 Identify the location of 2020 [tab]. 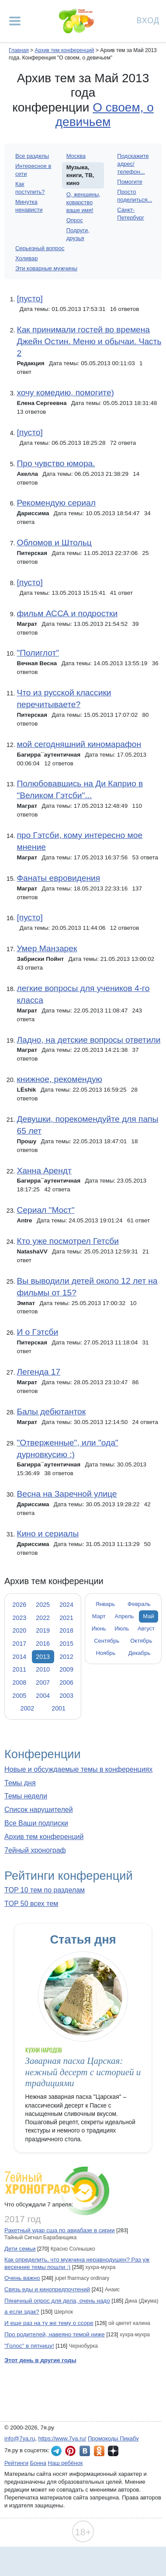
(20, 1630).